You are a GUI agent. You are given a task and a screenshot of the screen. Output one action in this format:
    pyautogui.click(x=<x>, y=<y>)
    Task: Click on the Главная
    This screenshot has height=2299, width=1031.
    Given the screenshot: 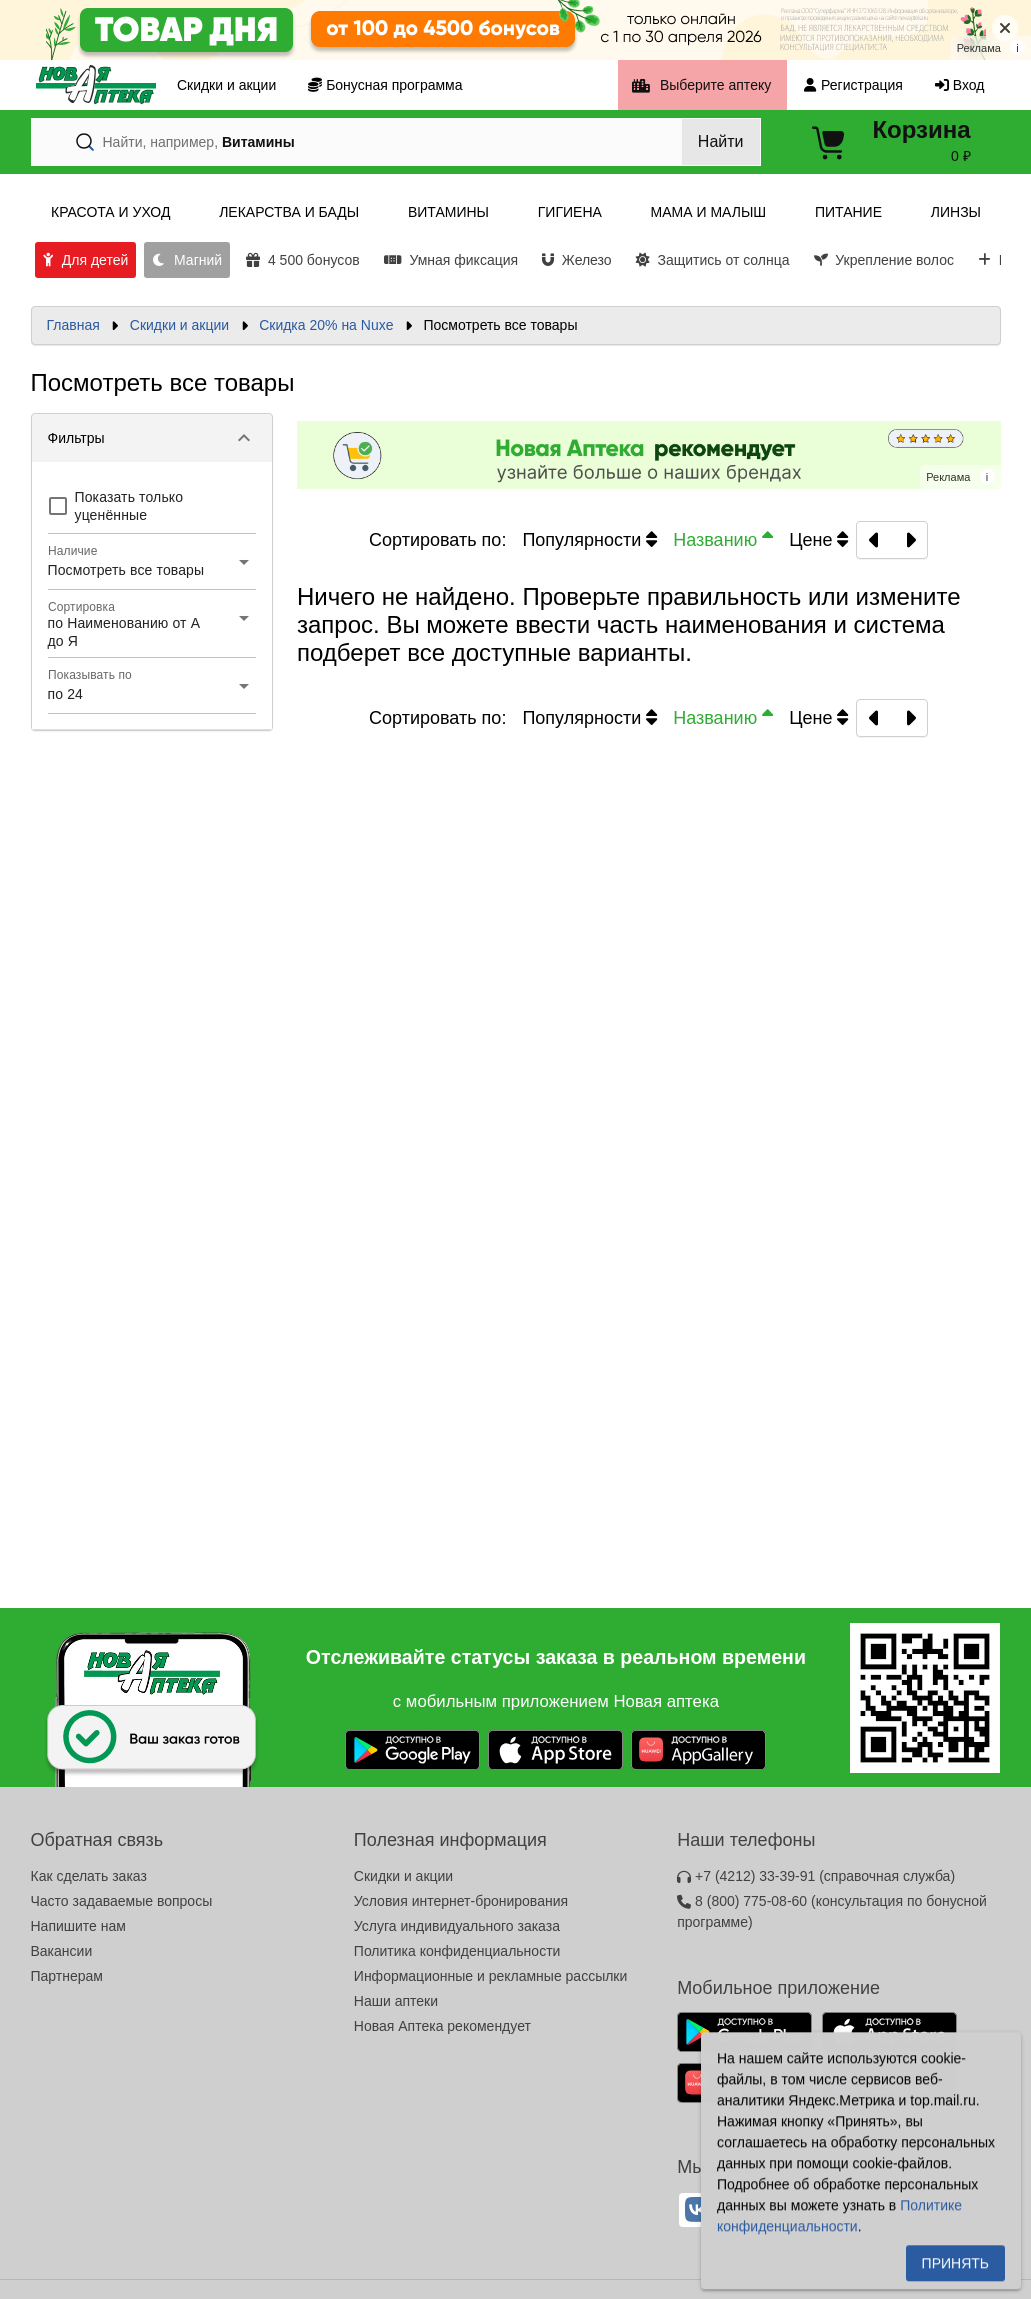 What is the action you would take?
    pyautogui.click(x=73, y=325)
    